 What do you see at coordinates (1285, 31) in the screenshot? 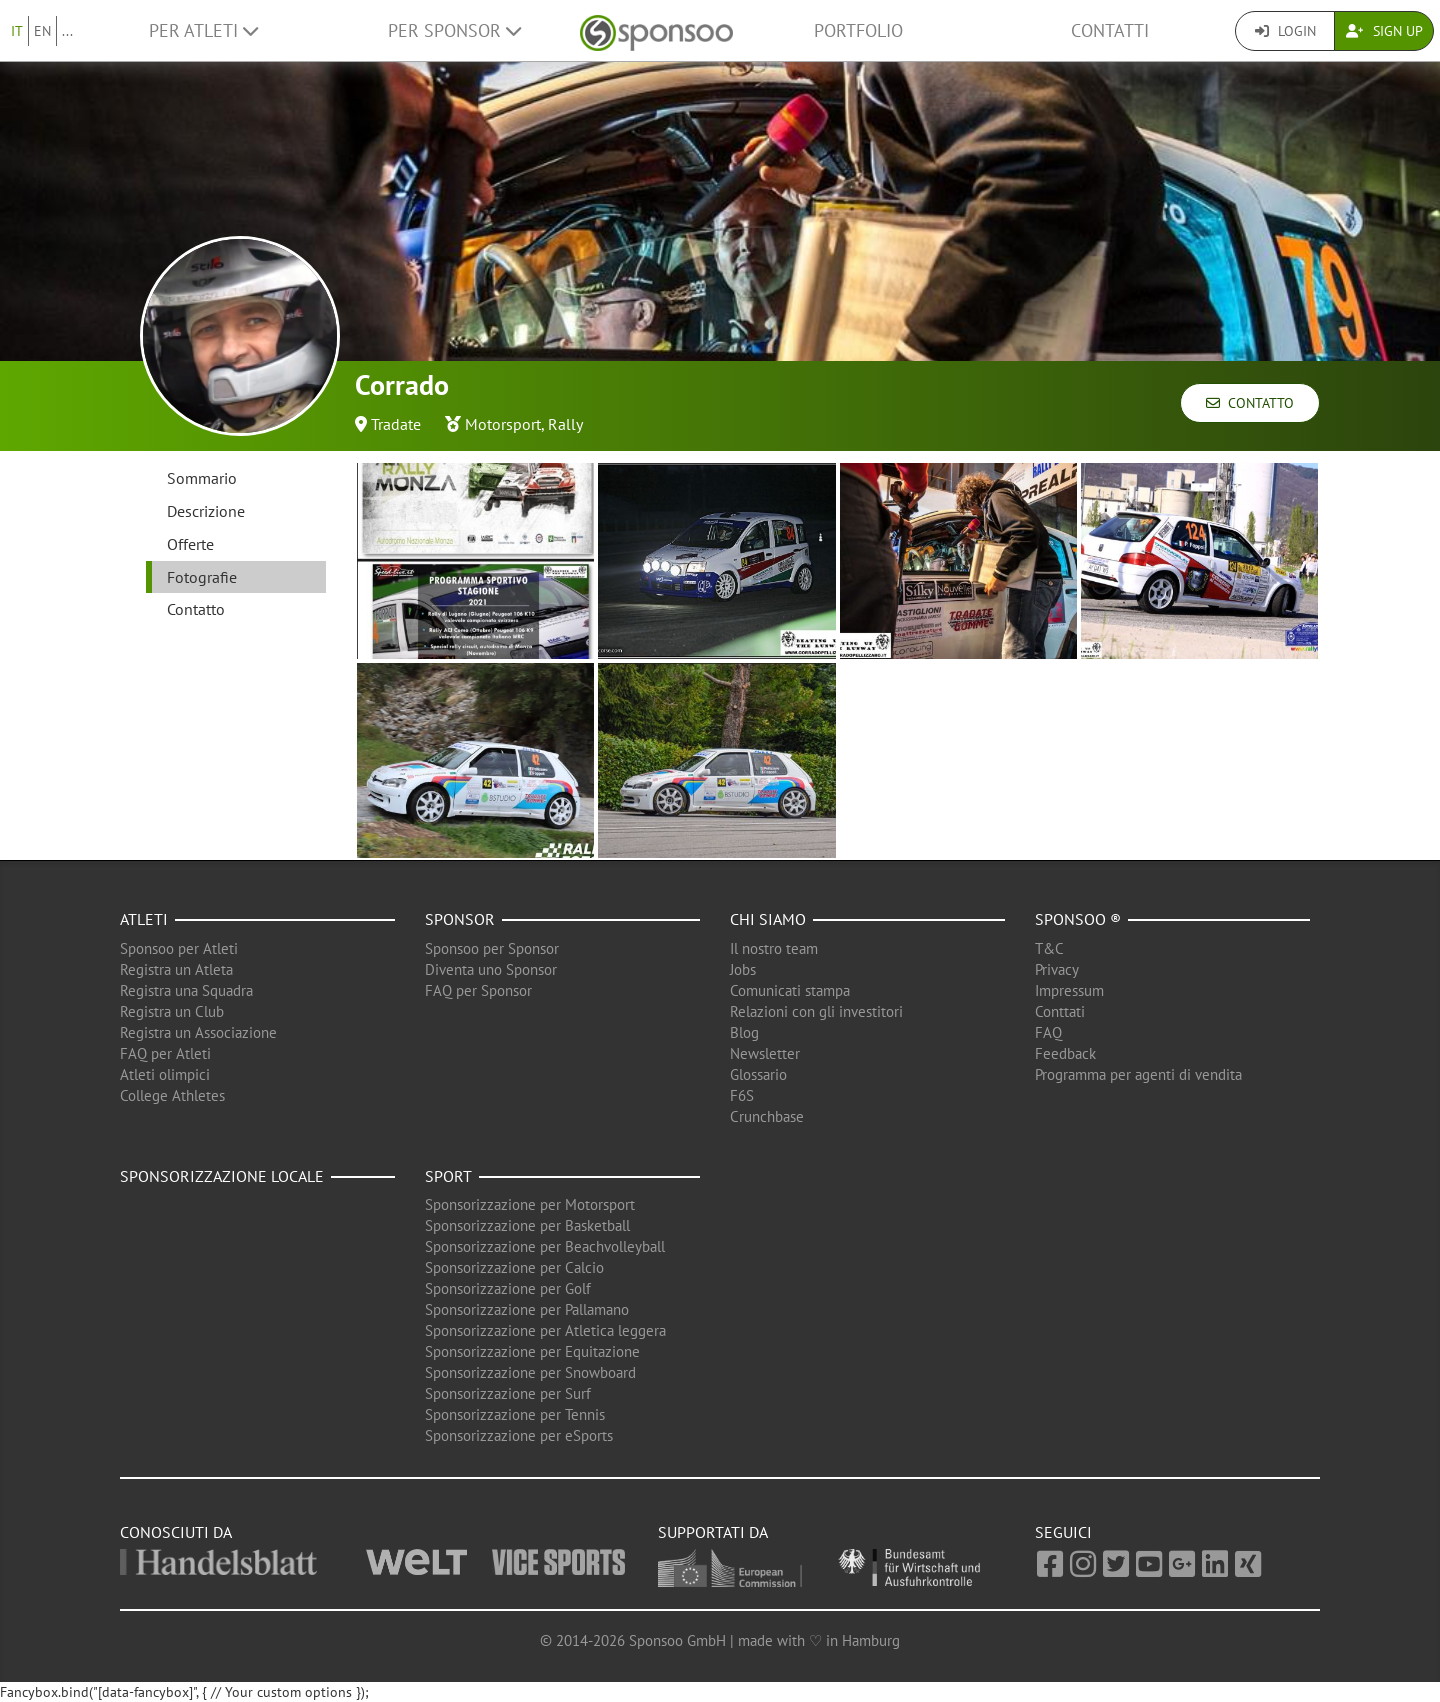
I see `Login` at bounding box center [1285, 31].